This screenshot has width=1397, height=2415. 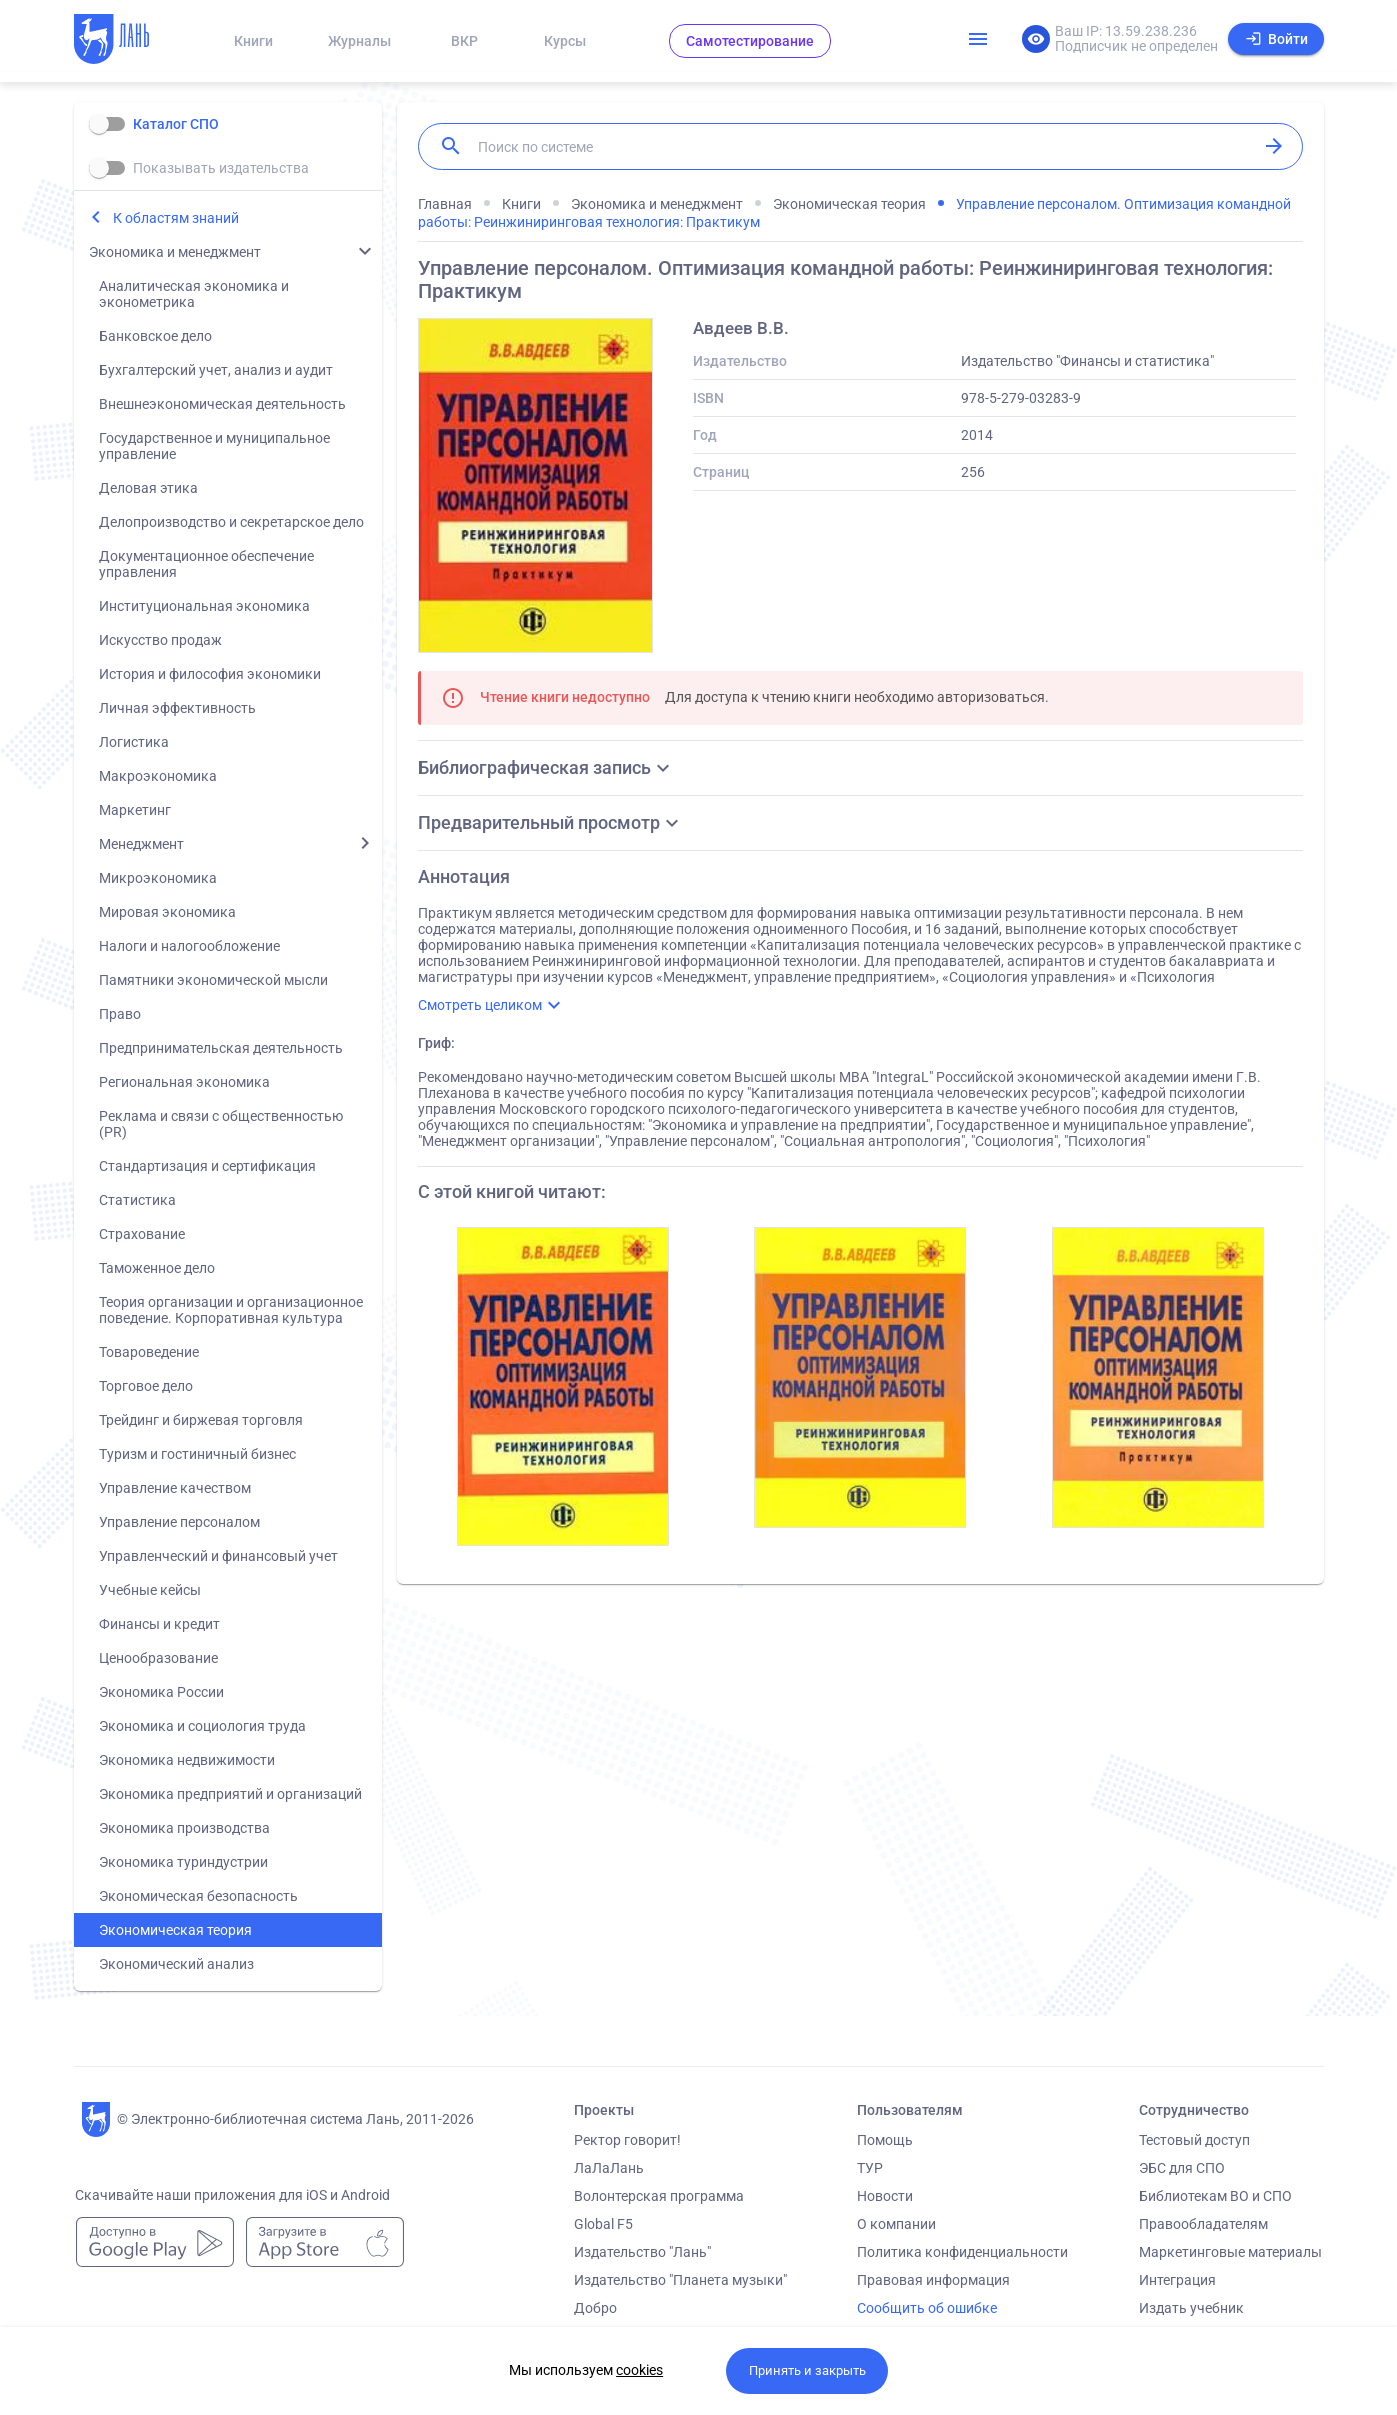 What do you see at coordinates (202, 1726) in the screenshot?
I see `Экономика и социология труда` at bounding box center [202, 1726].